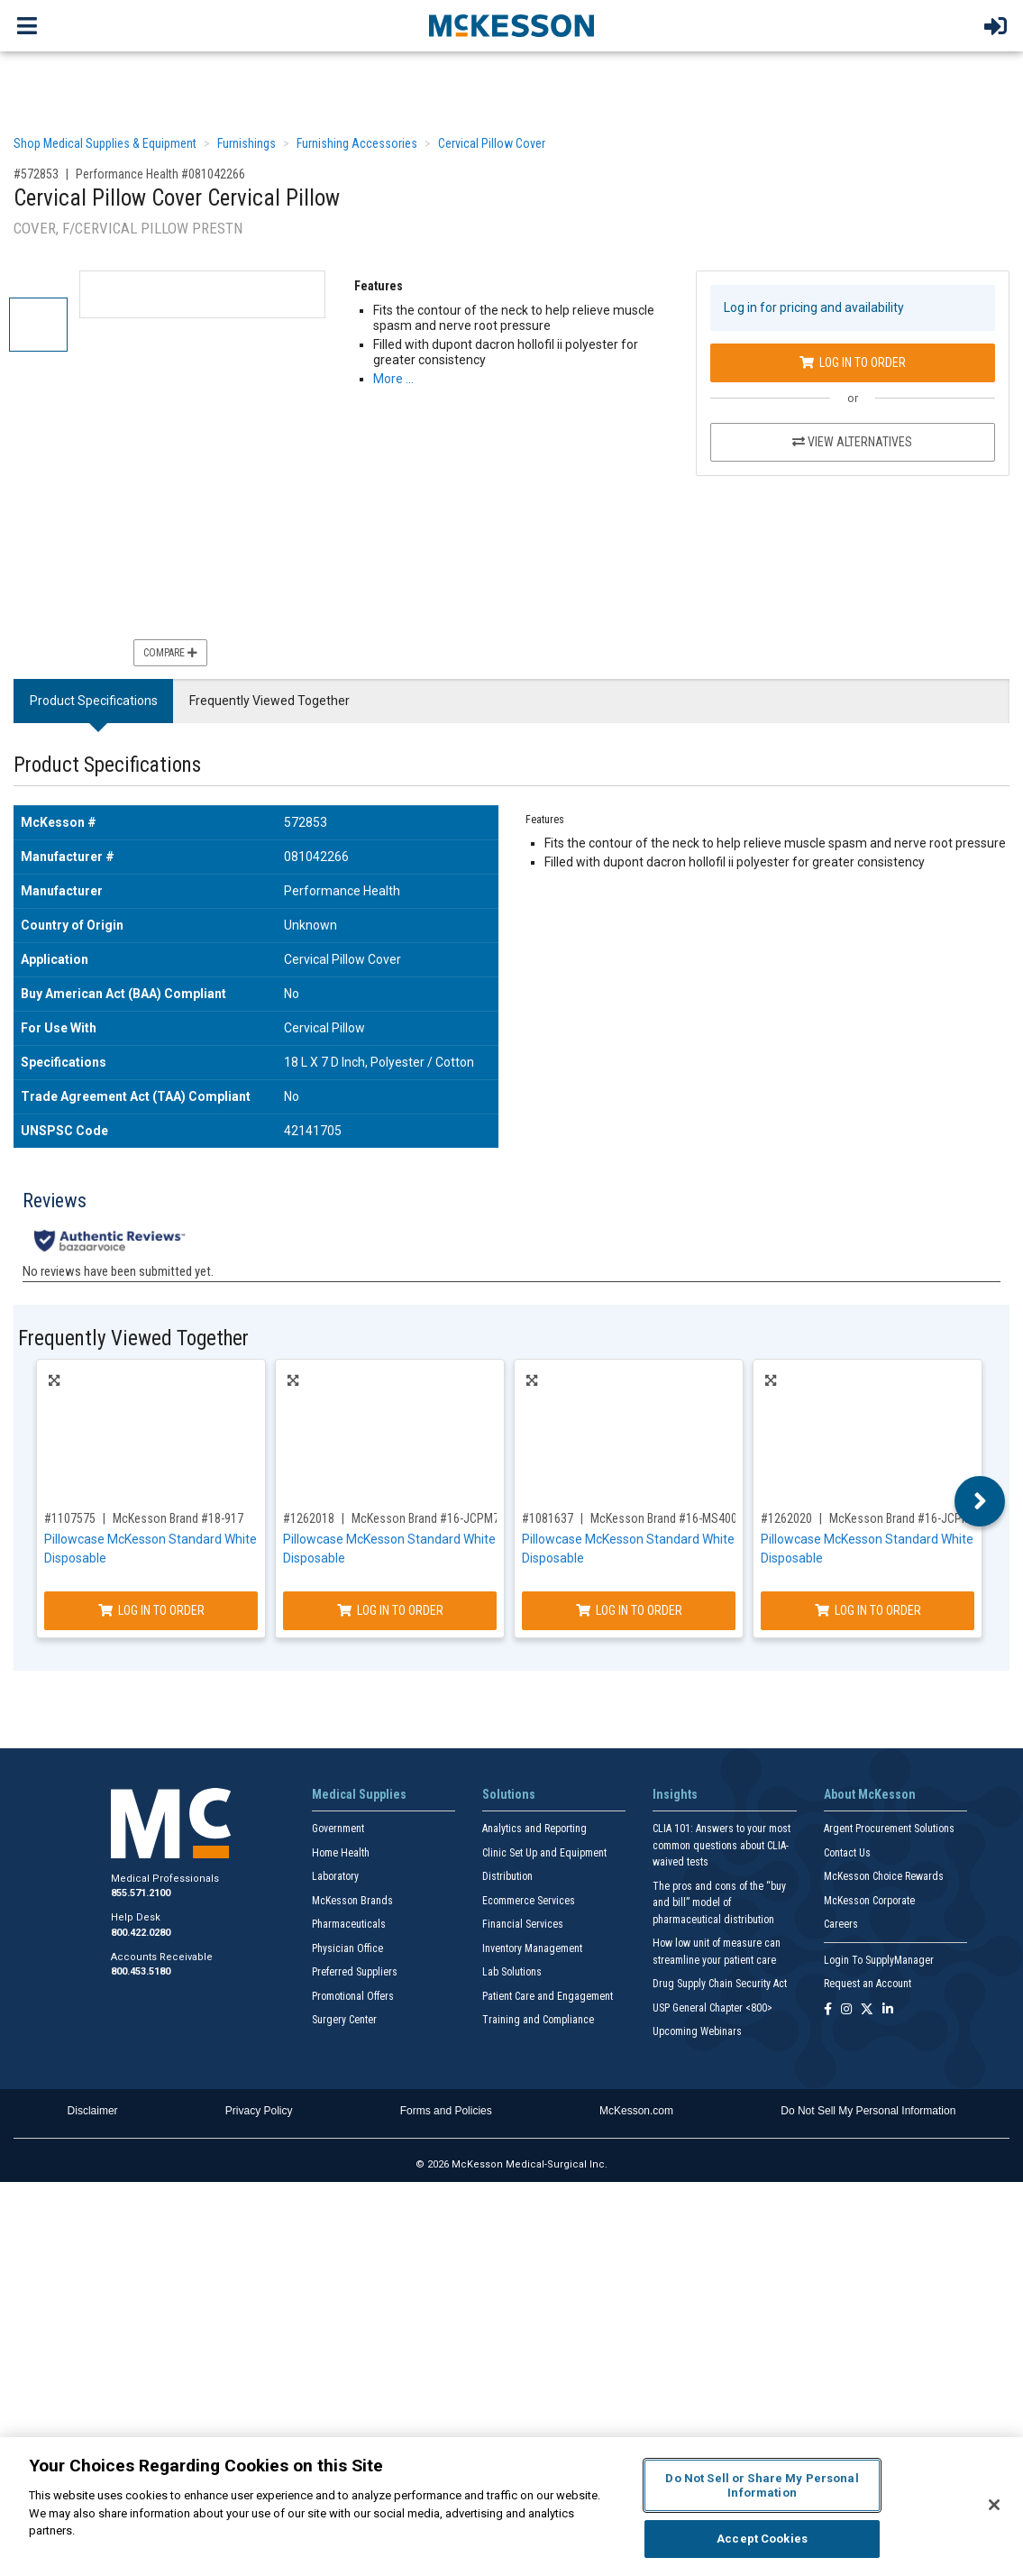 Image resolution: width=1023 pixels, height=2576 pixels. I want to click on Shop Medical Supplies & Equipment, so click(105, 143).